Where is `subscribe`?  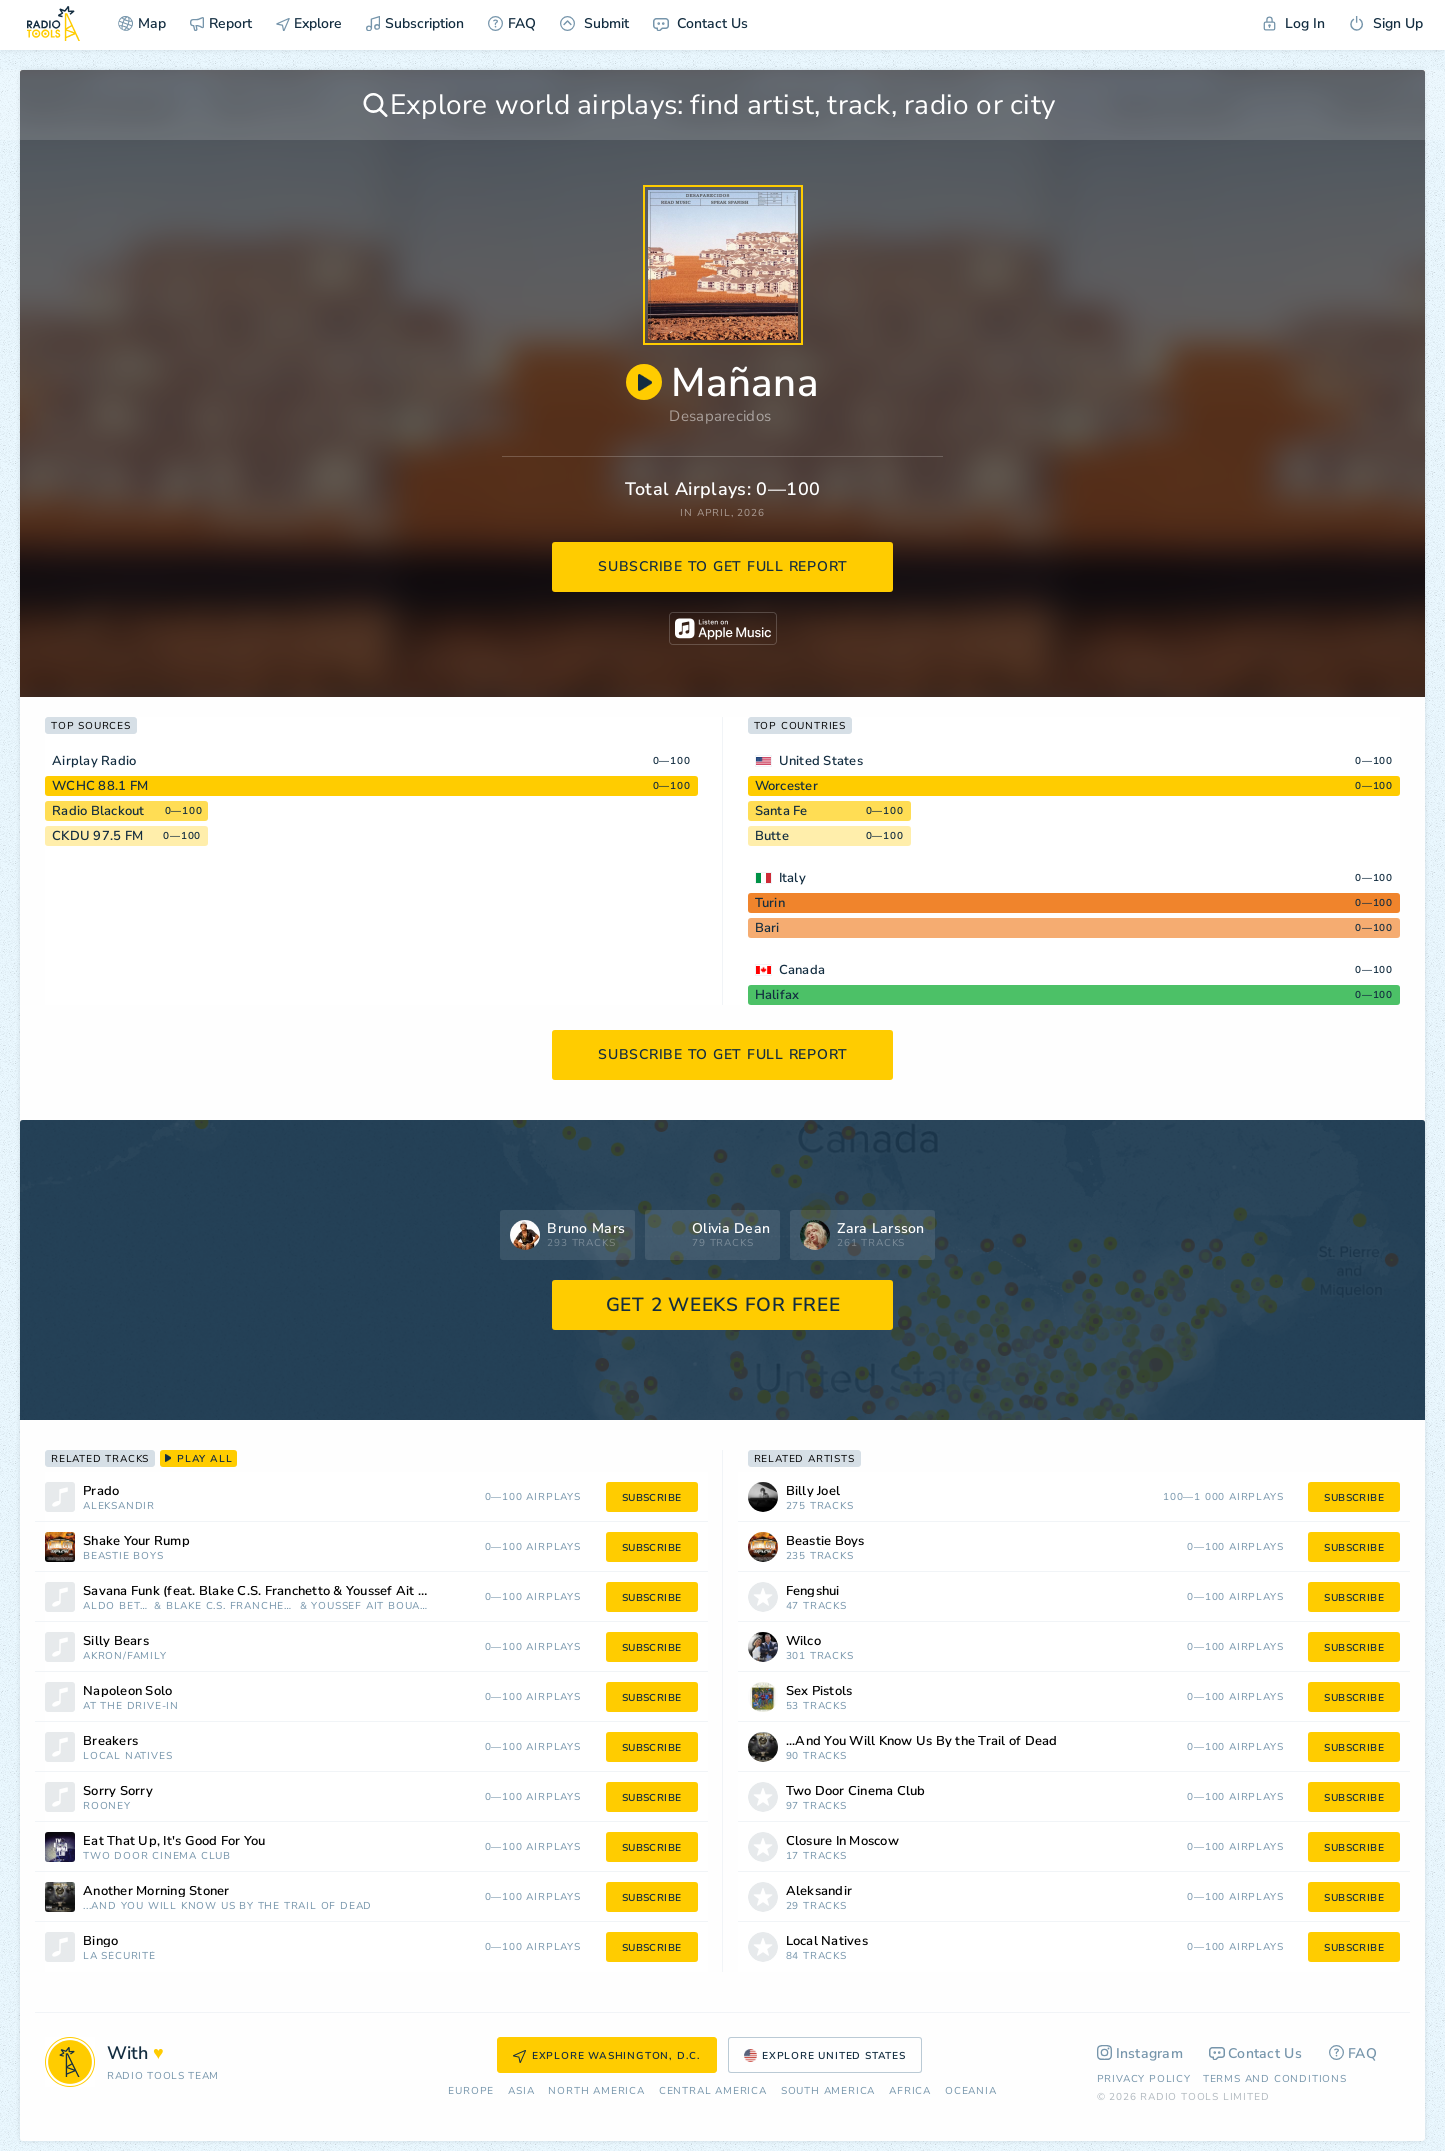 subscribe is located at coordinates (652, 1498).